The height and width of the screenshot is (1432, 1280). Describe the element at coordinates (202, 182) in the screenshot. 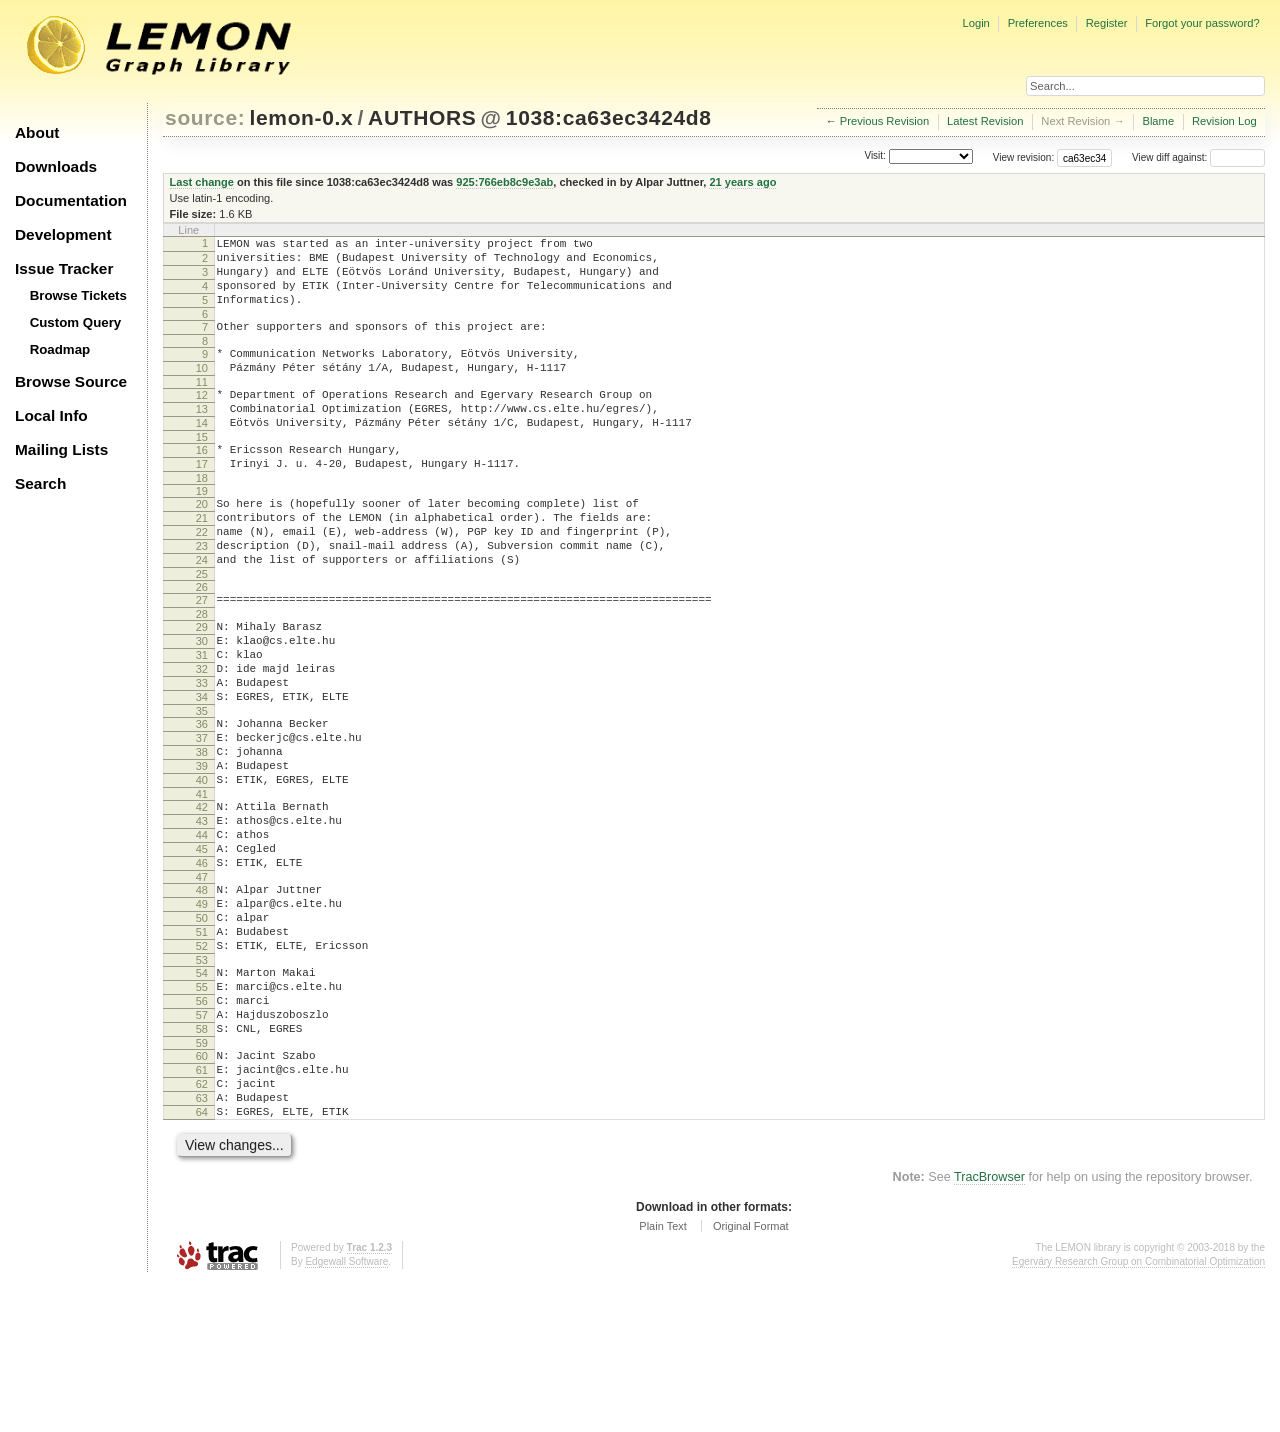

I see `Last change` at that location.